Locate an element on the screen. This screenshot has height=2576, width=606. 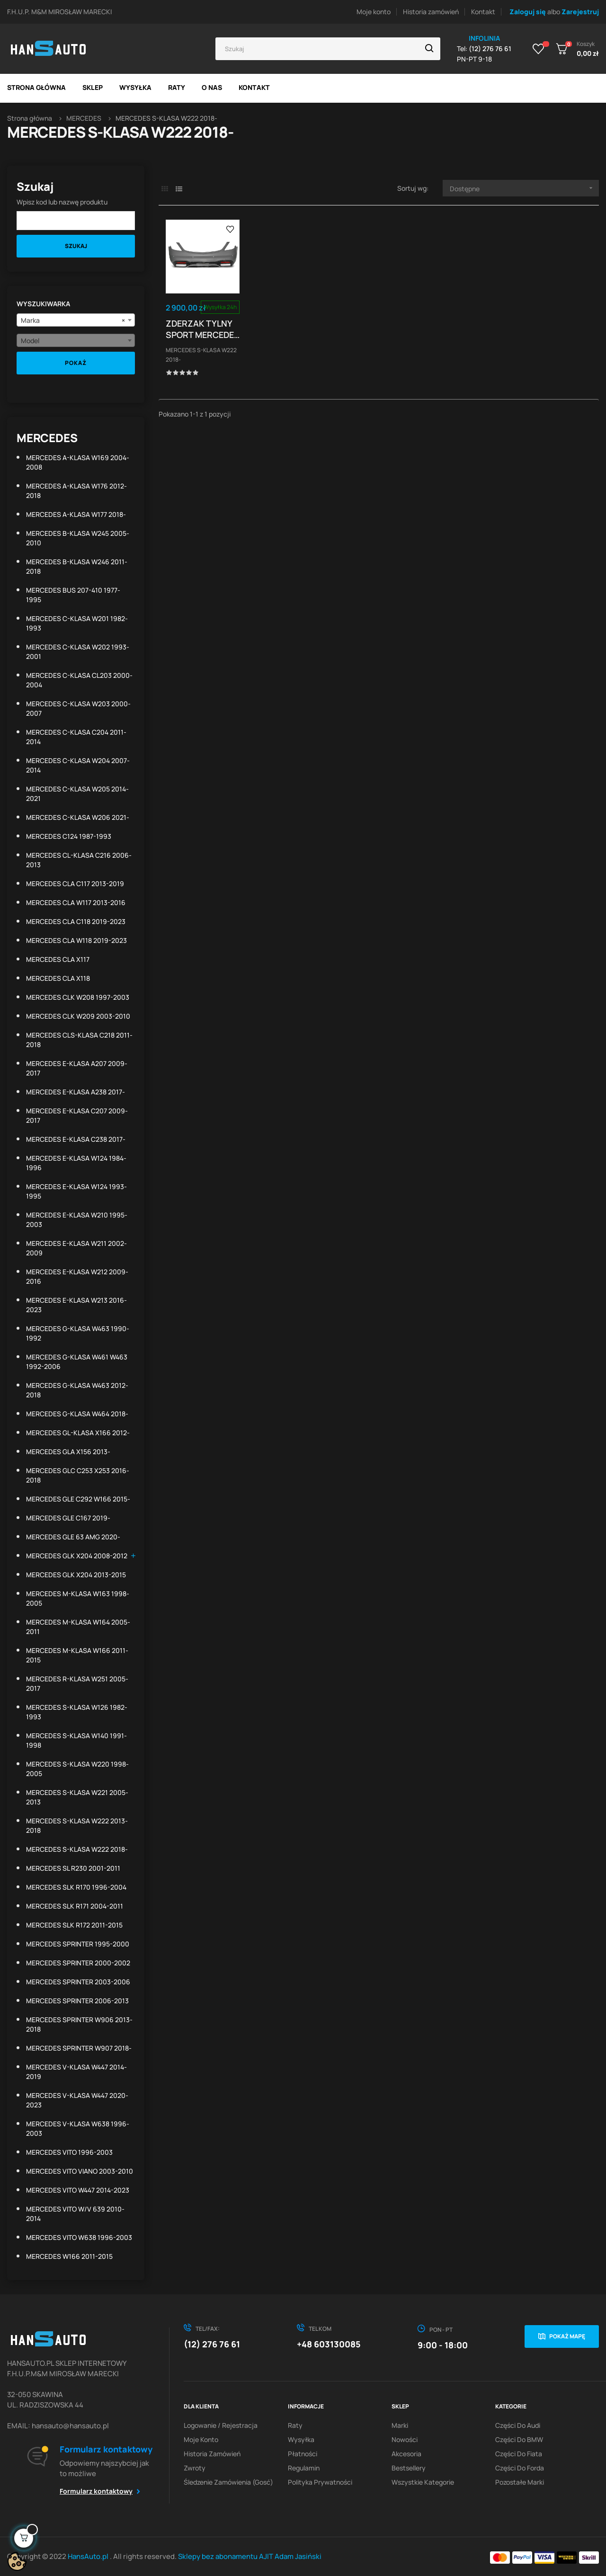
MERCEDES V-KLASA W447 2014-2019 is located at coordinates (76, 2071).